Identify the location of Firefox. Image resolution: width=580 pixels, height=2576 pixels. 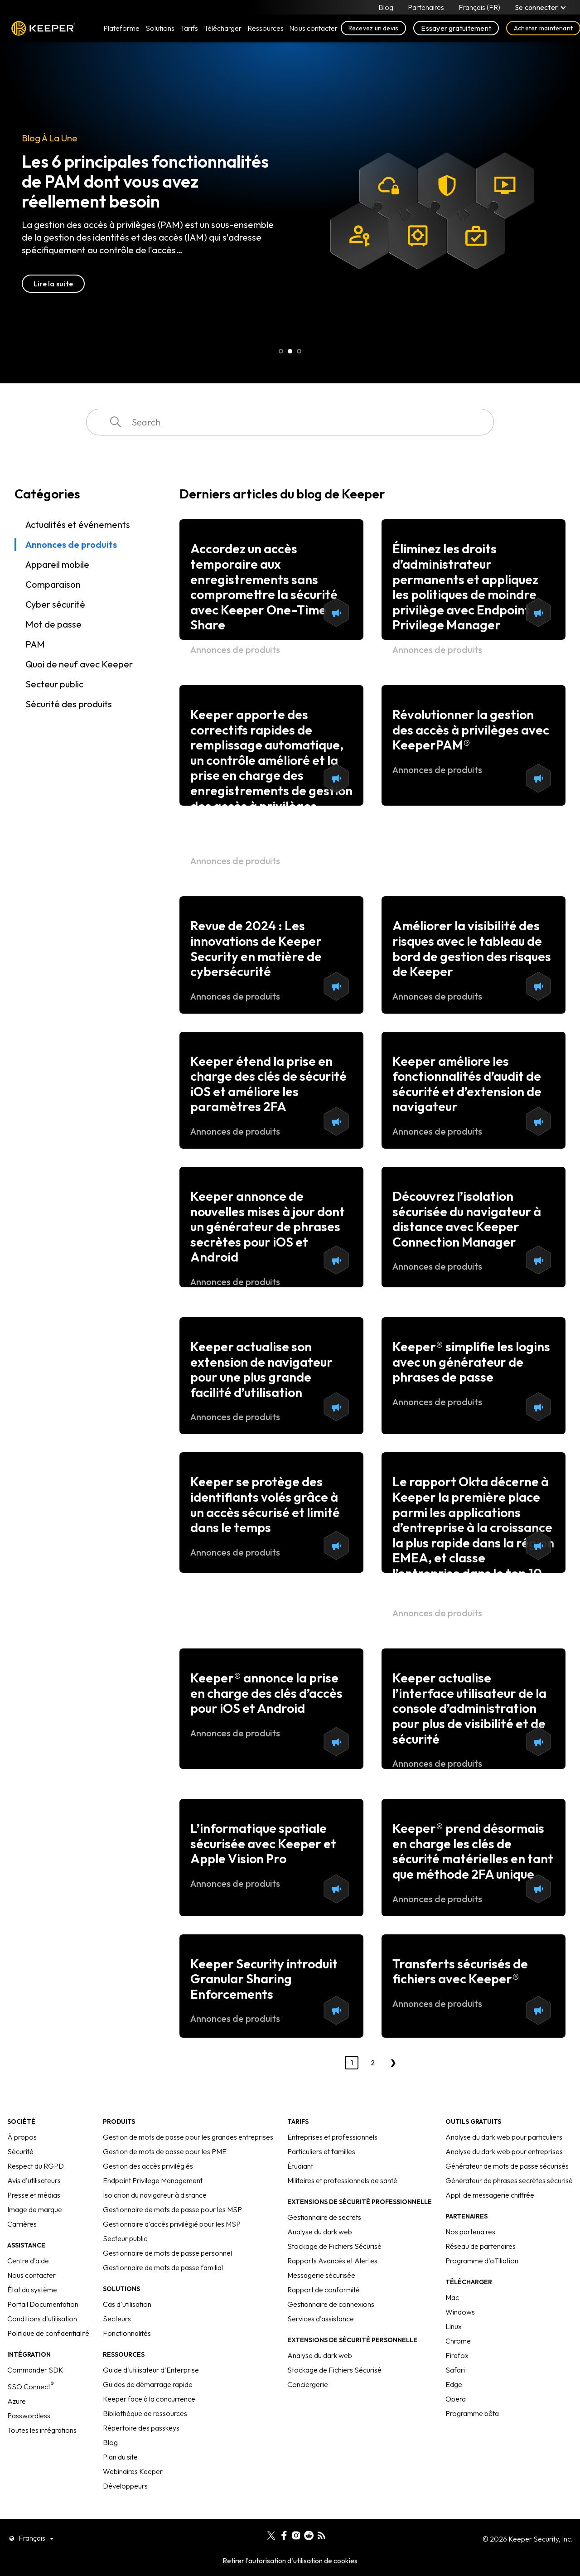
(457, 2355).